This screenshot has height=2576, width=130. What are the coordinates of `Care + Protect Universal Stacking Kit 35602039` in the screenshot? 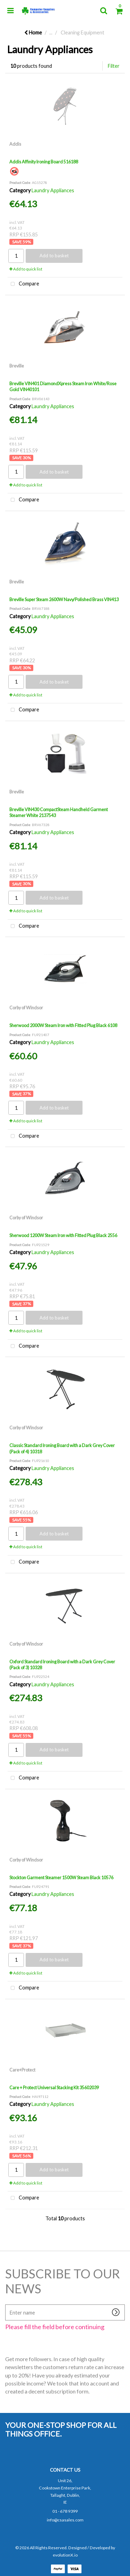 It's located at (54, 2087).